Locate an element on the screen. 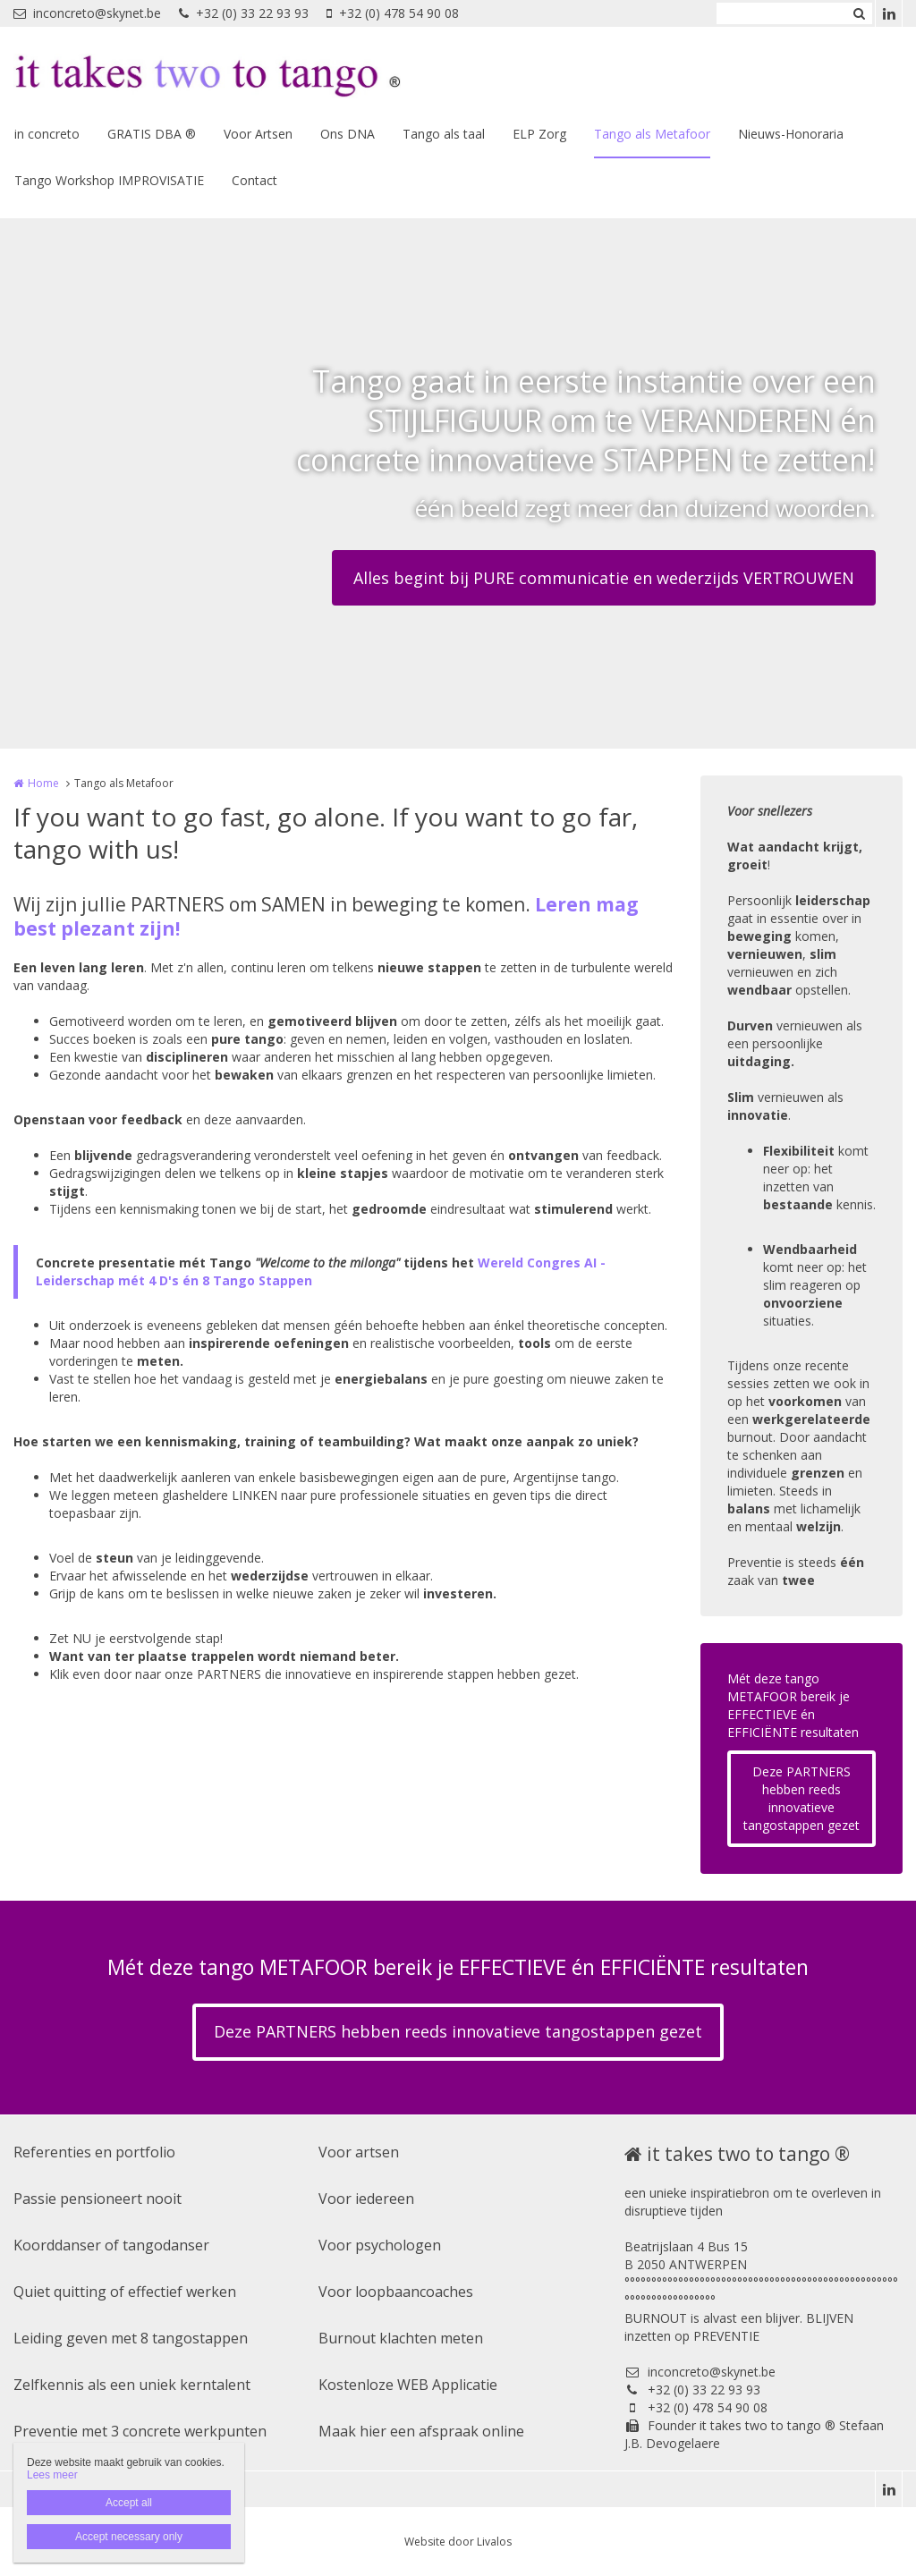 Image resolution: width=916 pixels, height=2576 pixels. Tango Workshop IMPROVISATIE is located at coordinates (109, 180).